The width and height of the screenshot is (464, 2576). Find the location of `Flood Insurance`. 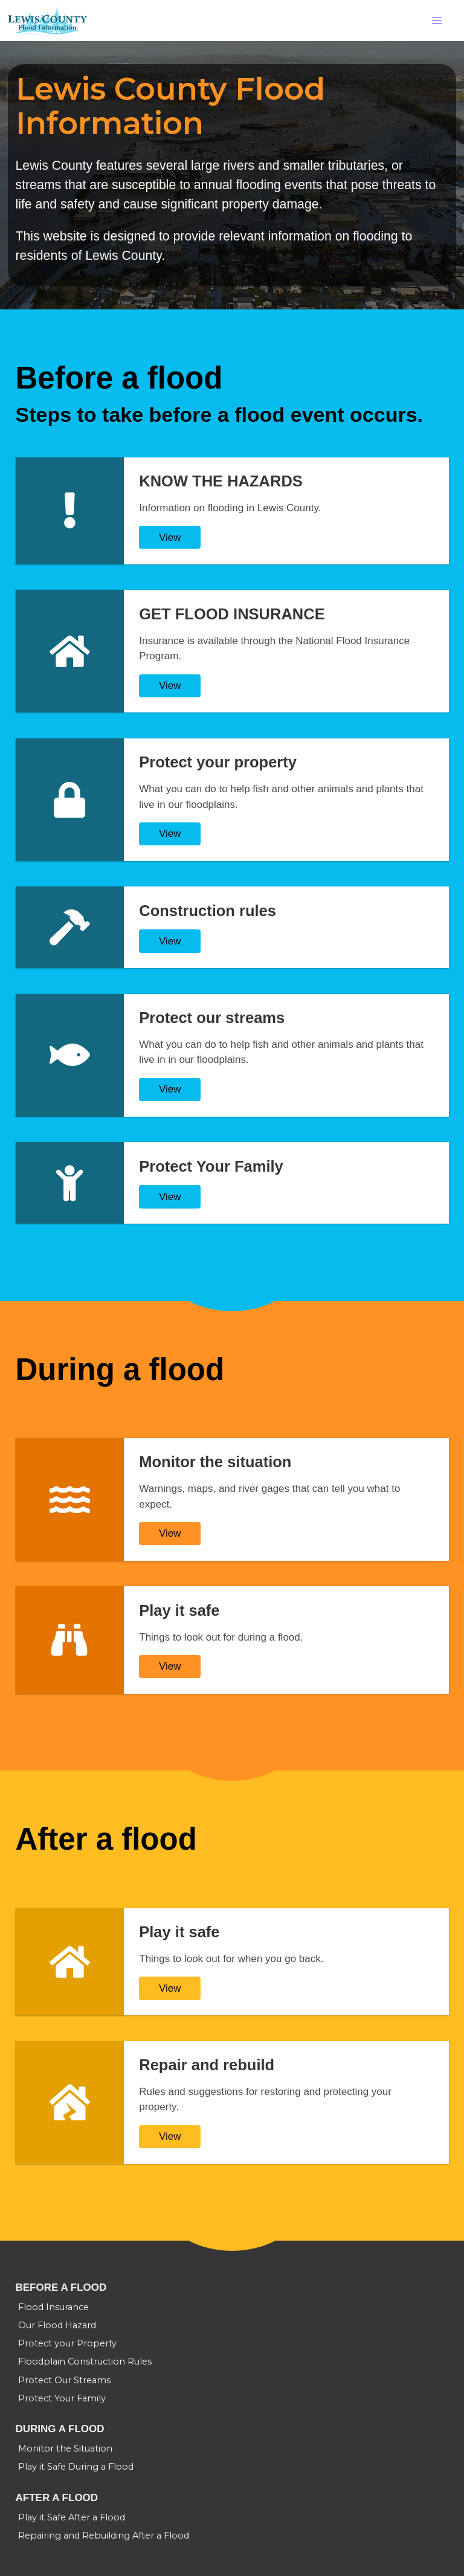

Flood Insurance is located at coordinates (53, 2307).